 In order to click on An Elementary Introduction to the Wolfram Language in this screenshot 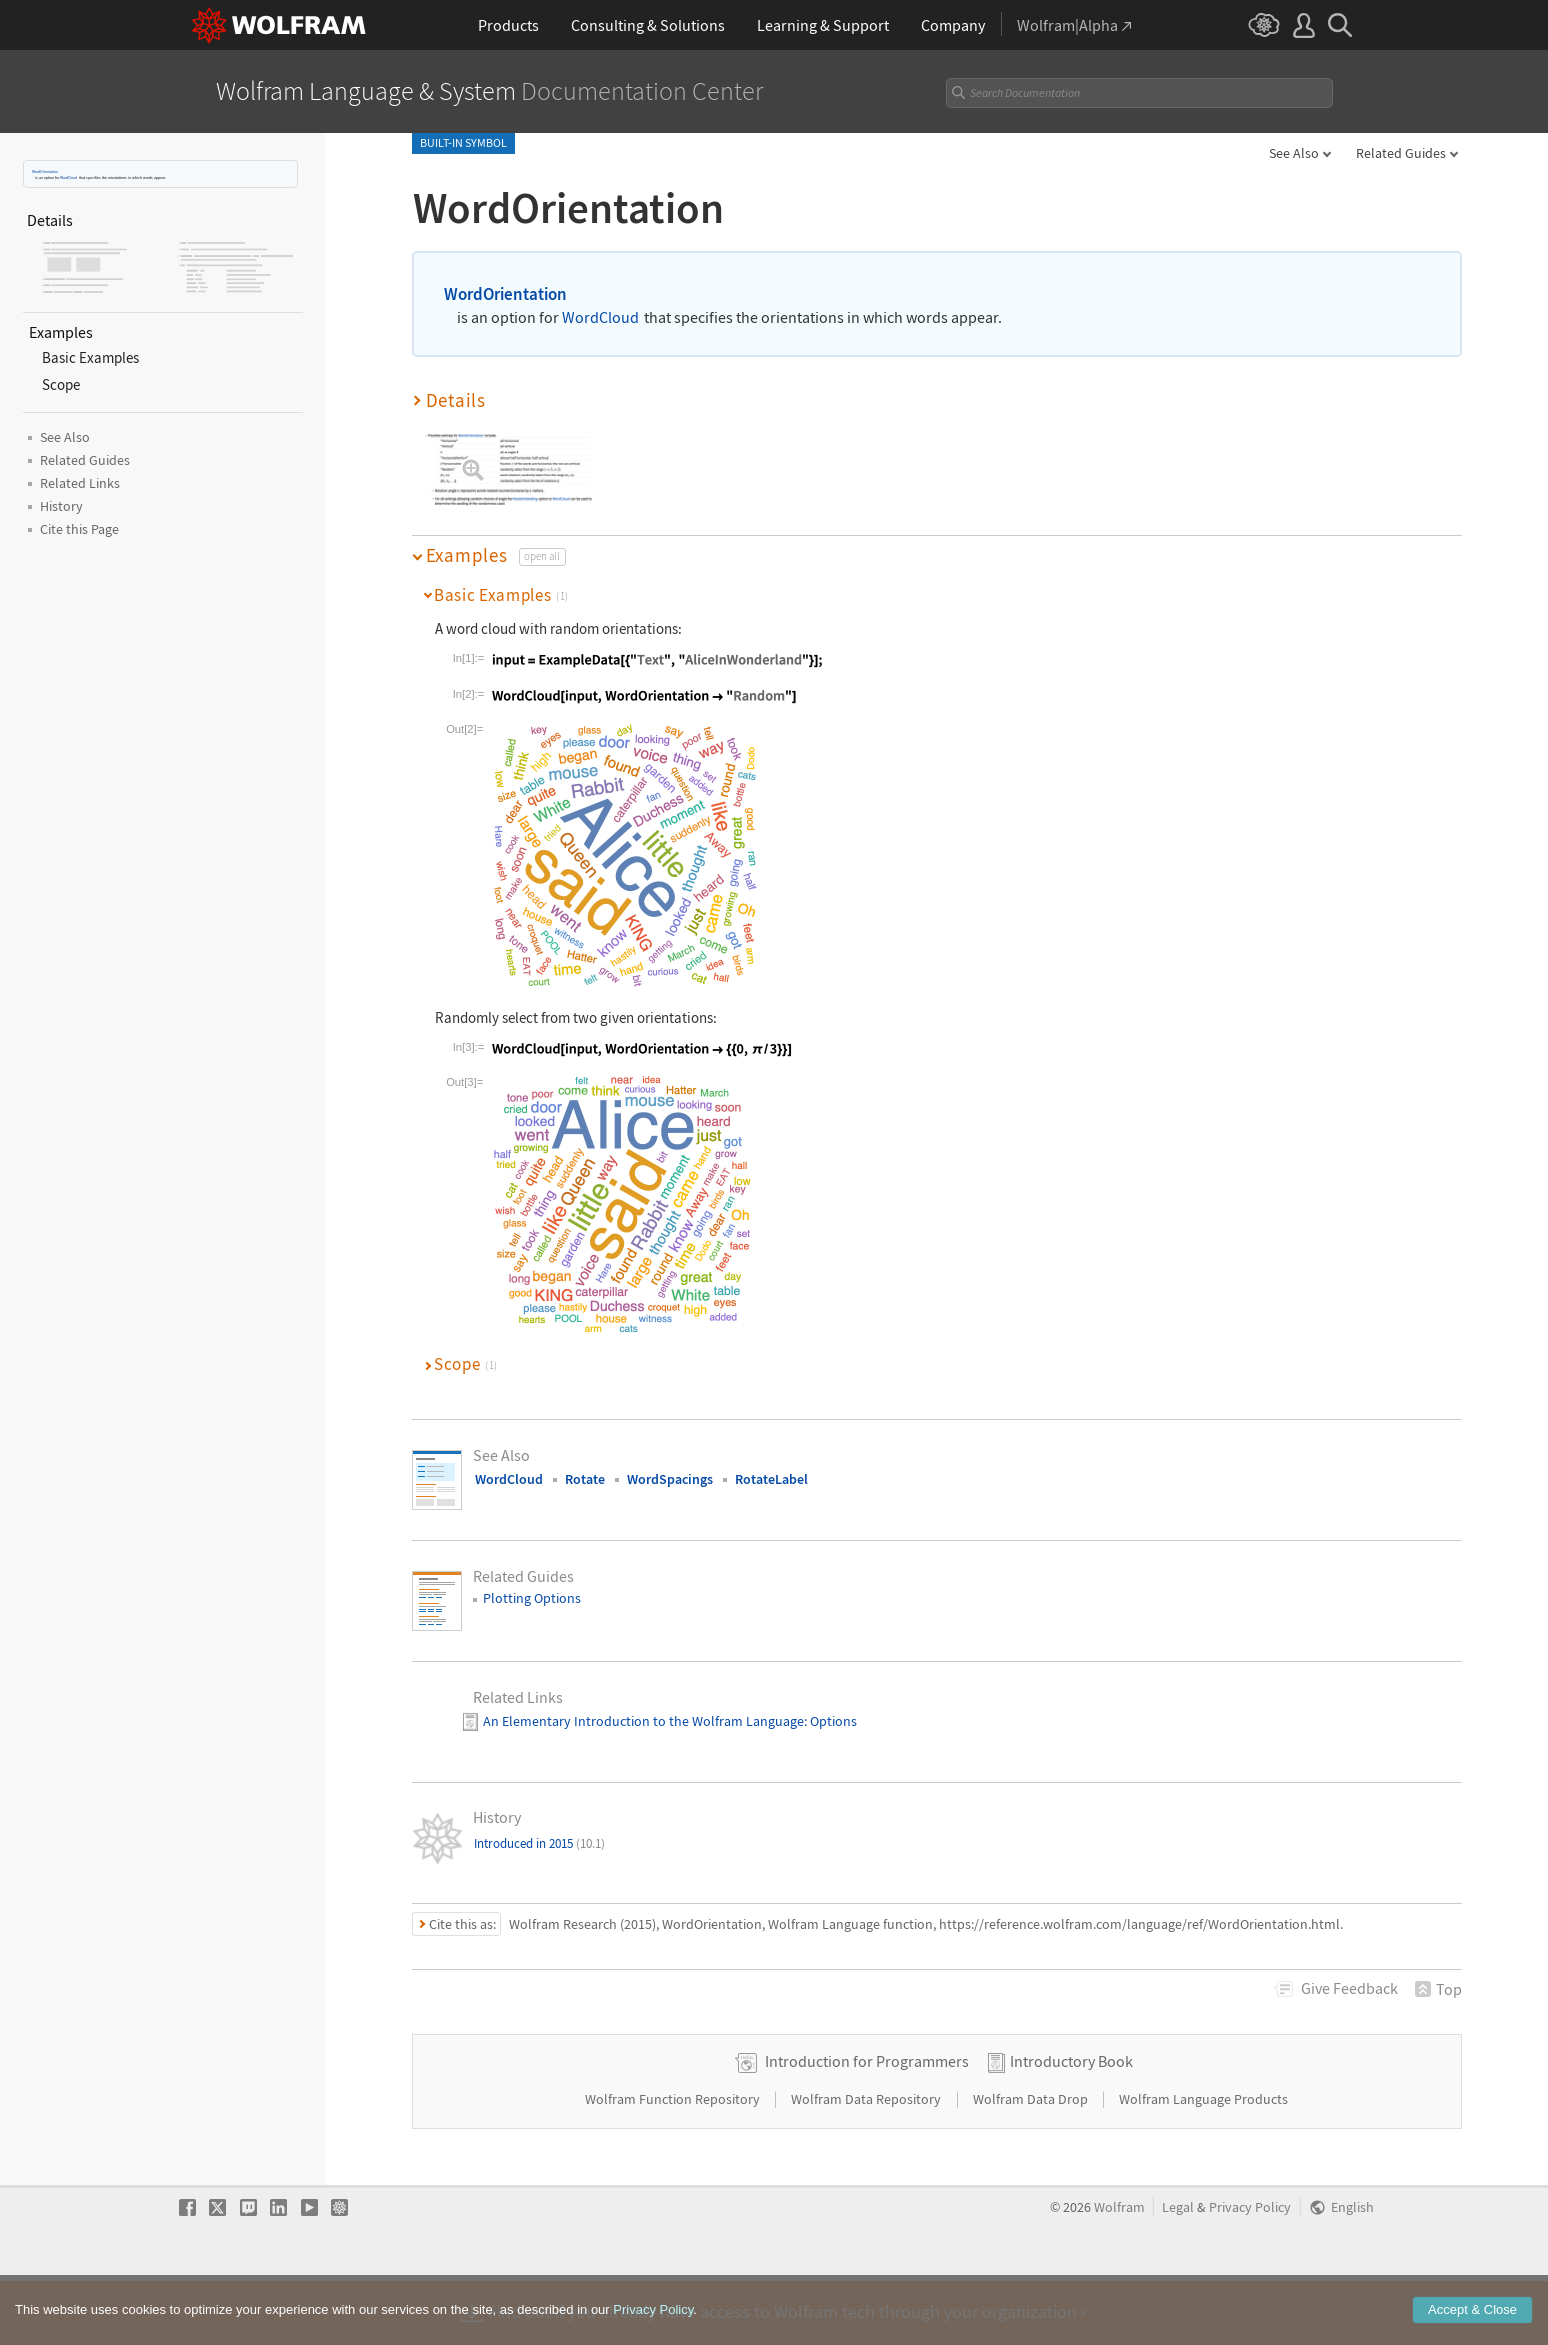, I will do `click(643, 1721)`.